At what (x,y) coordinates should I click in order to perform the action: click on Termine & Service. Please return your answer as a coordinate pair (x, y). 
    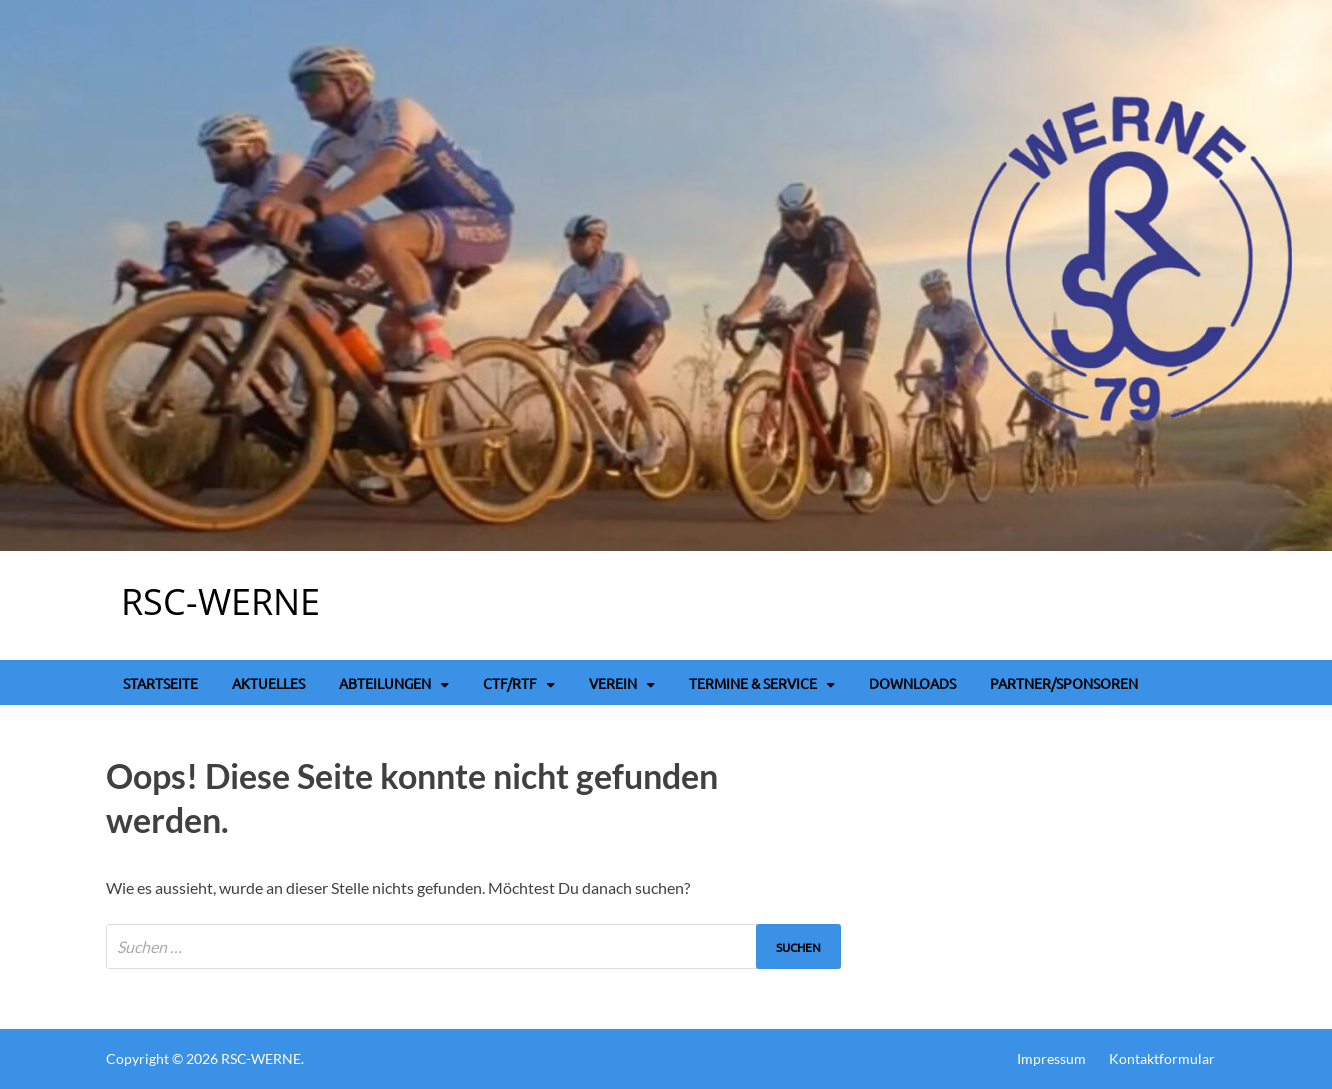
    Looking at the image, I should click on (753, 683).